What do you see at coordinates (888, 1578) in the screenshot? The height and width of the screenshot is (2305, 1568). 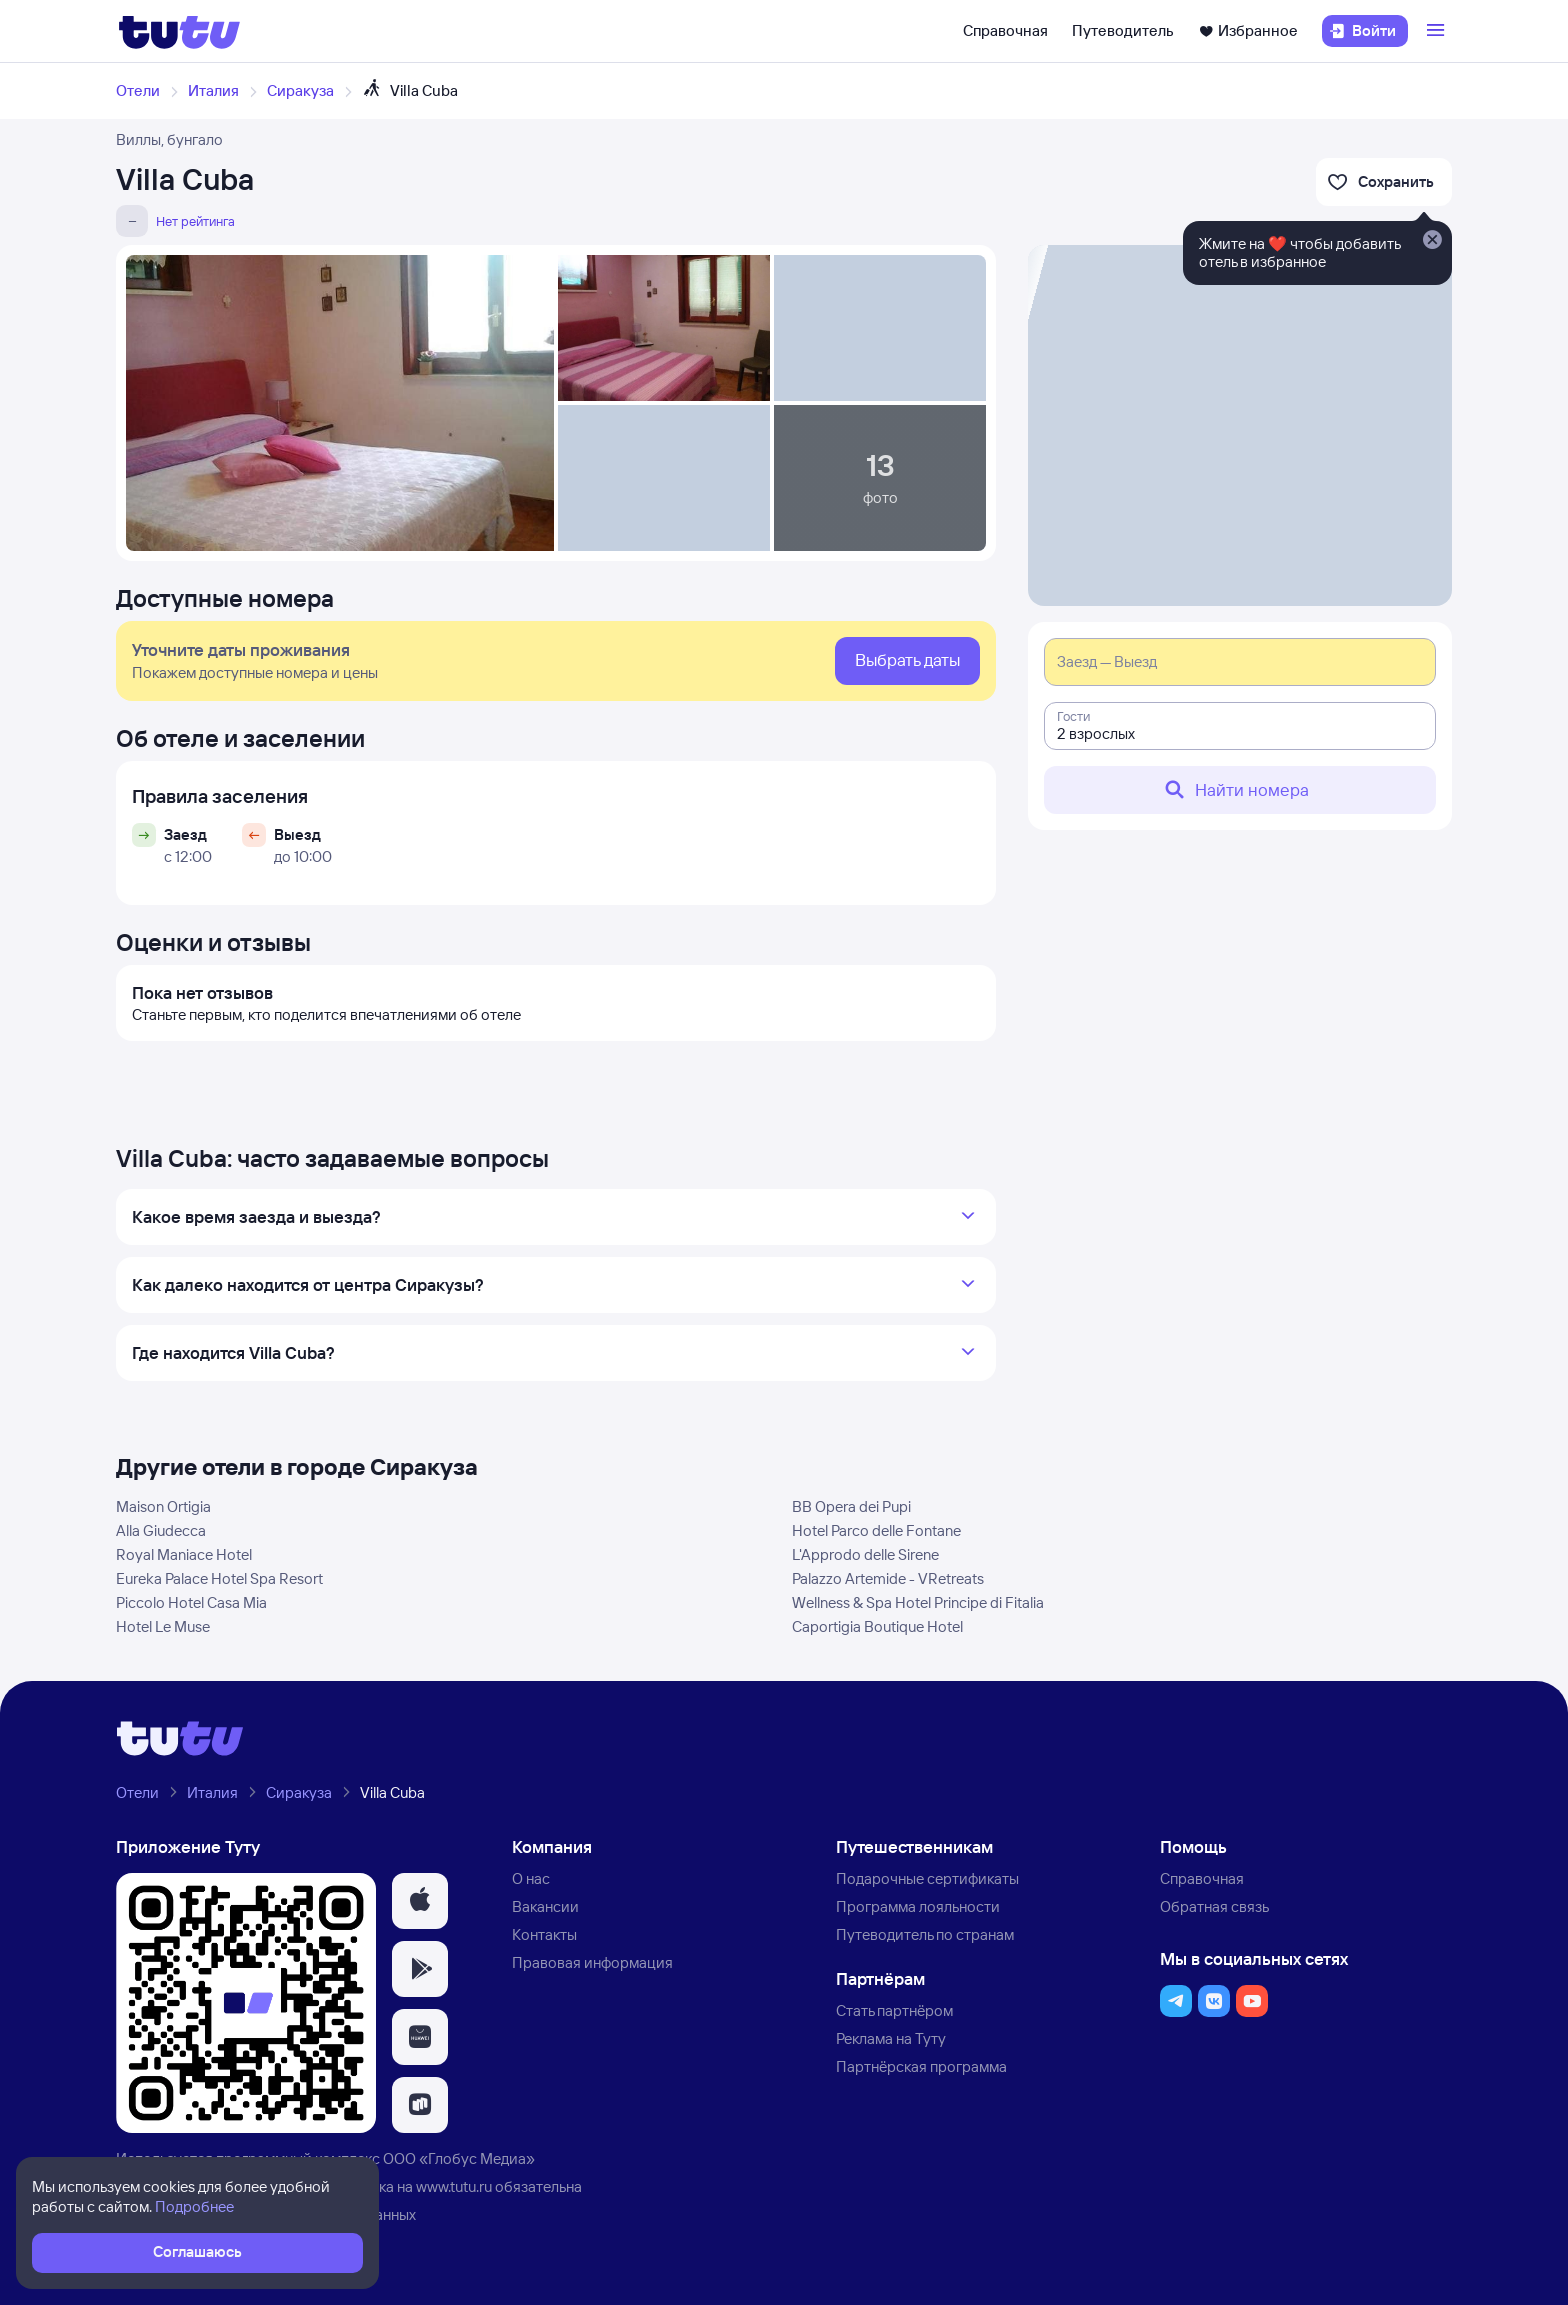 I see `Palazzo Artemide - VRetreats` at bounding box center [888, 1578].